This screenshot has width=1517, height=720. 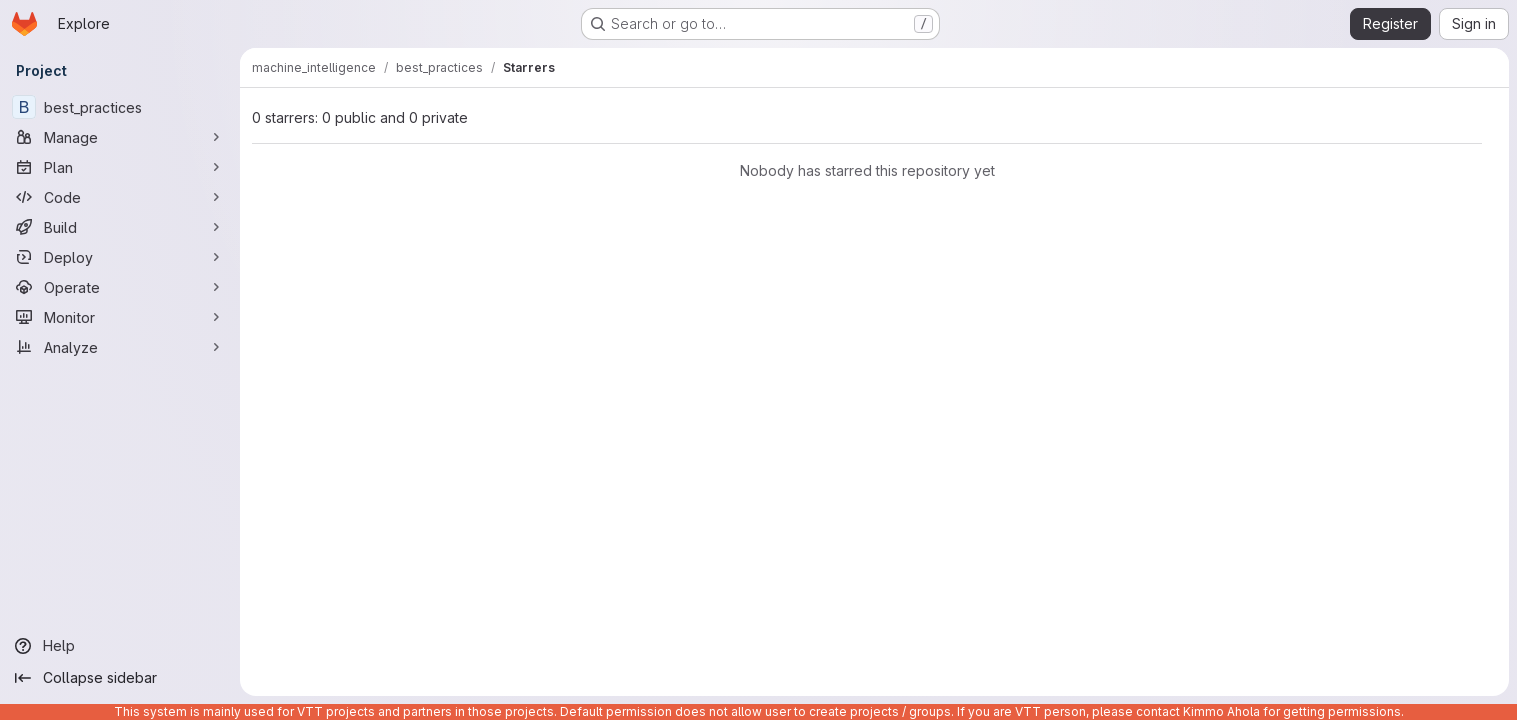 I want to click on [best_practices], so click(x=120, y=107).